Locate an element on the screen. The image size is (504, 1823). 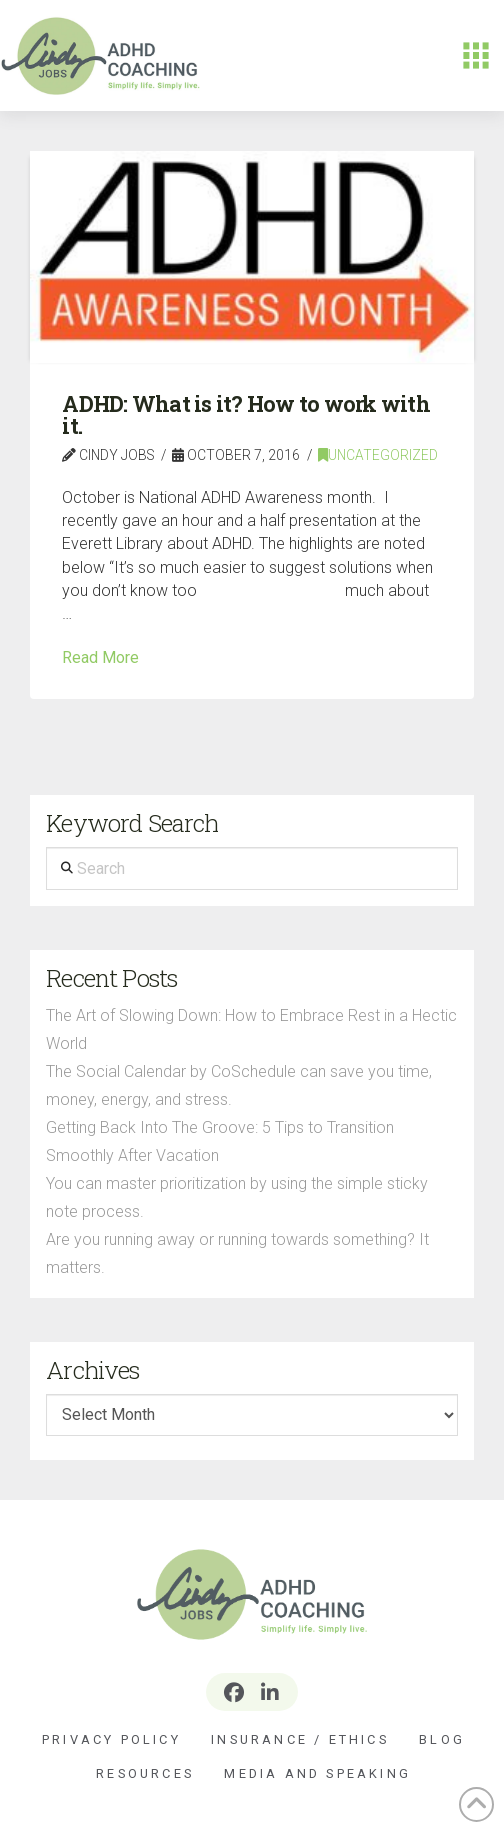
You can master prioritization by using the simple sticky note process. is located at coordinates (237, 1197).